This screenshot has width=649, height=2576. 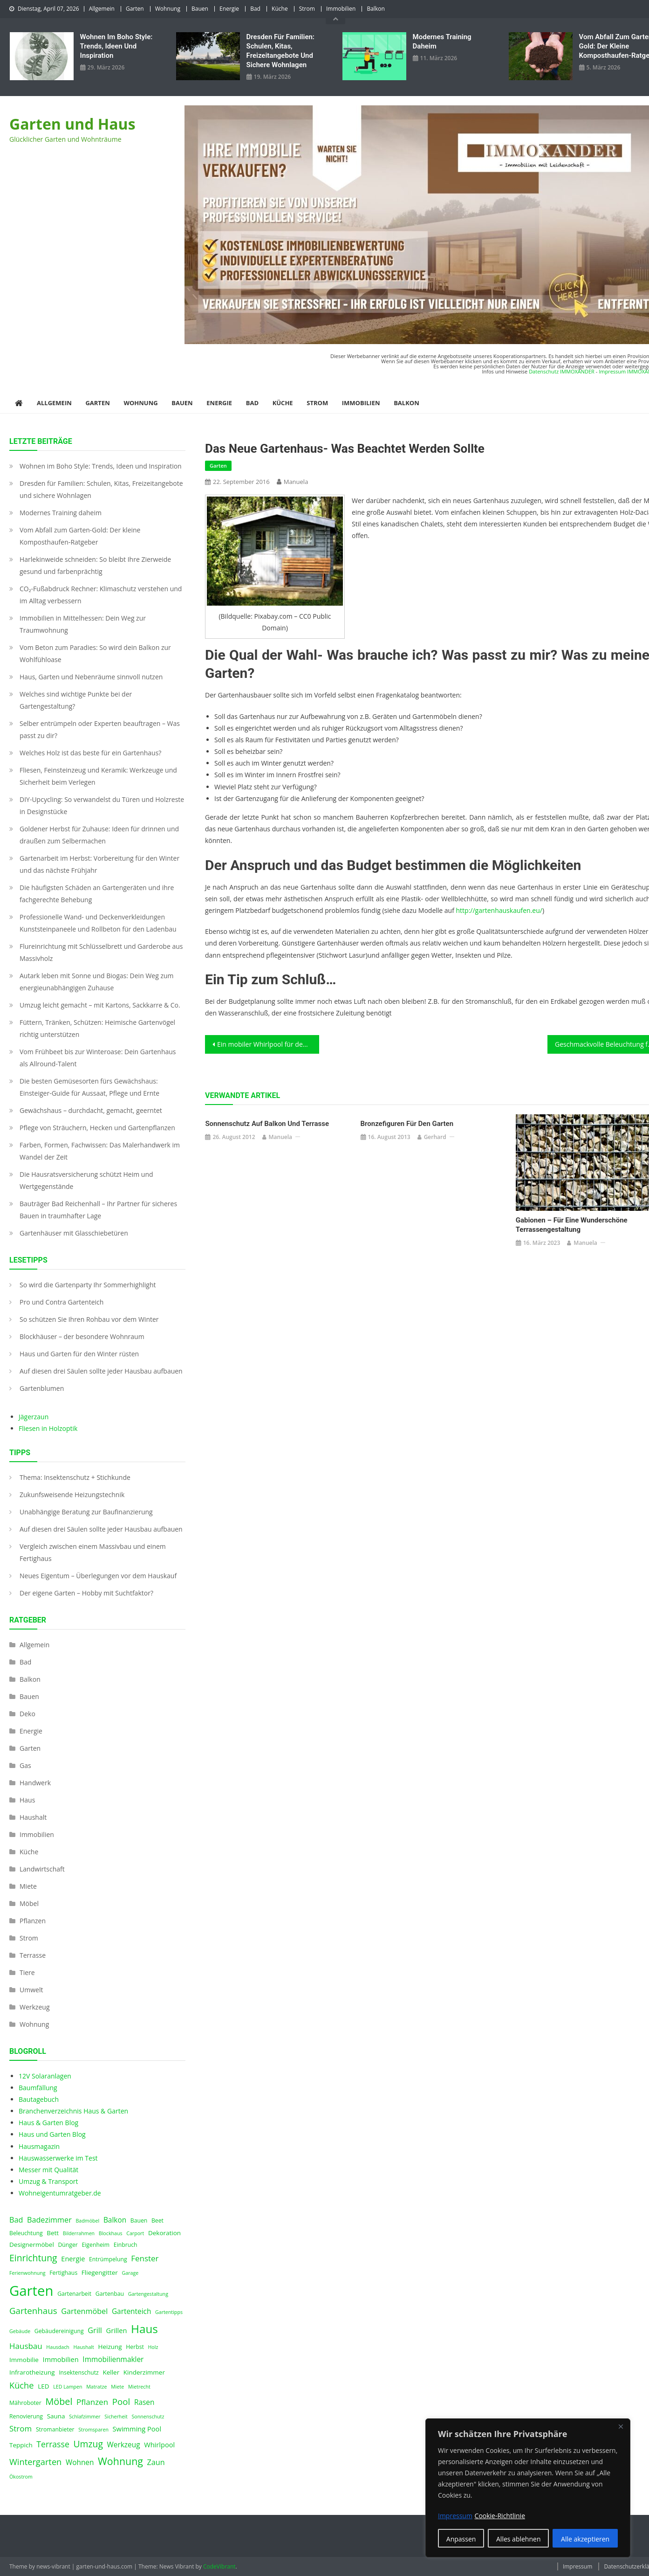 What do you see at coordinates (131, 2311) in the screenshot?
I see `Gartenteich [Gartenteich (7 Einträge)]` at bounding box center [131, 2311].